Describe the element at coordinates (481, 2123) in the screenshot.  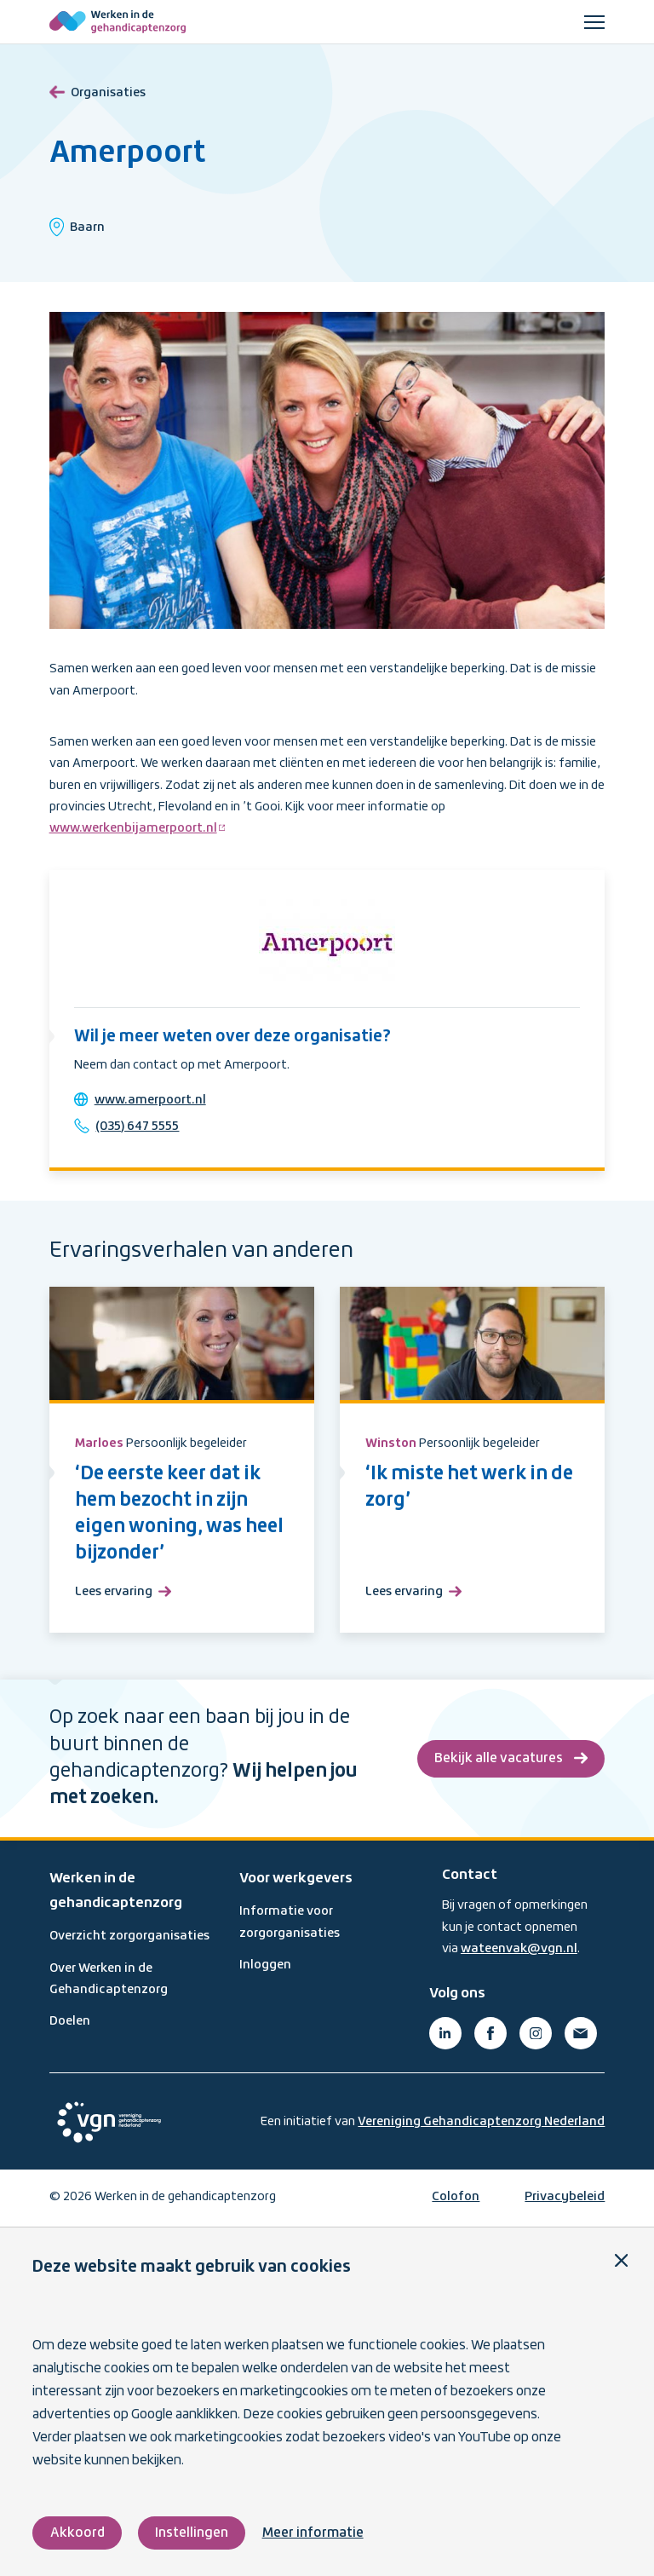
I see `Vereniging Gehandicaptenzorg Nederland` at that location.